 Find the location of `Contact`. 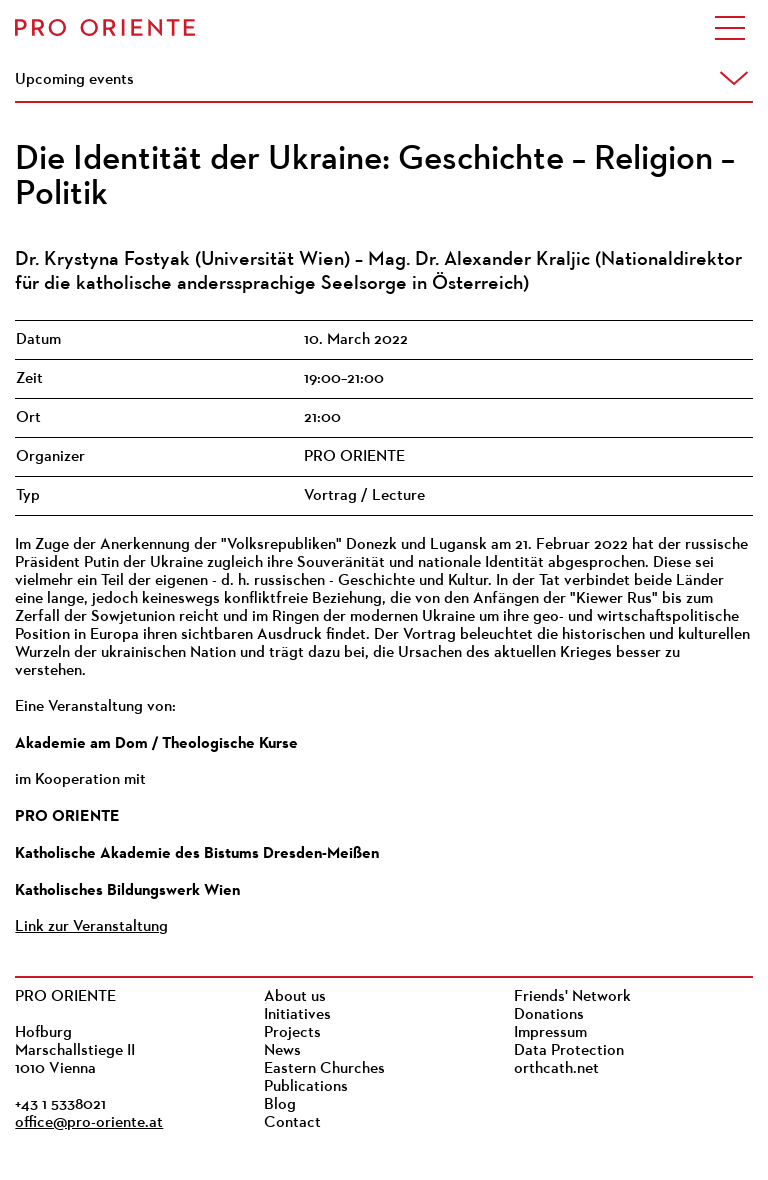

Contact is located at coordinates (292, 1123).